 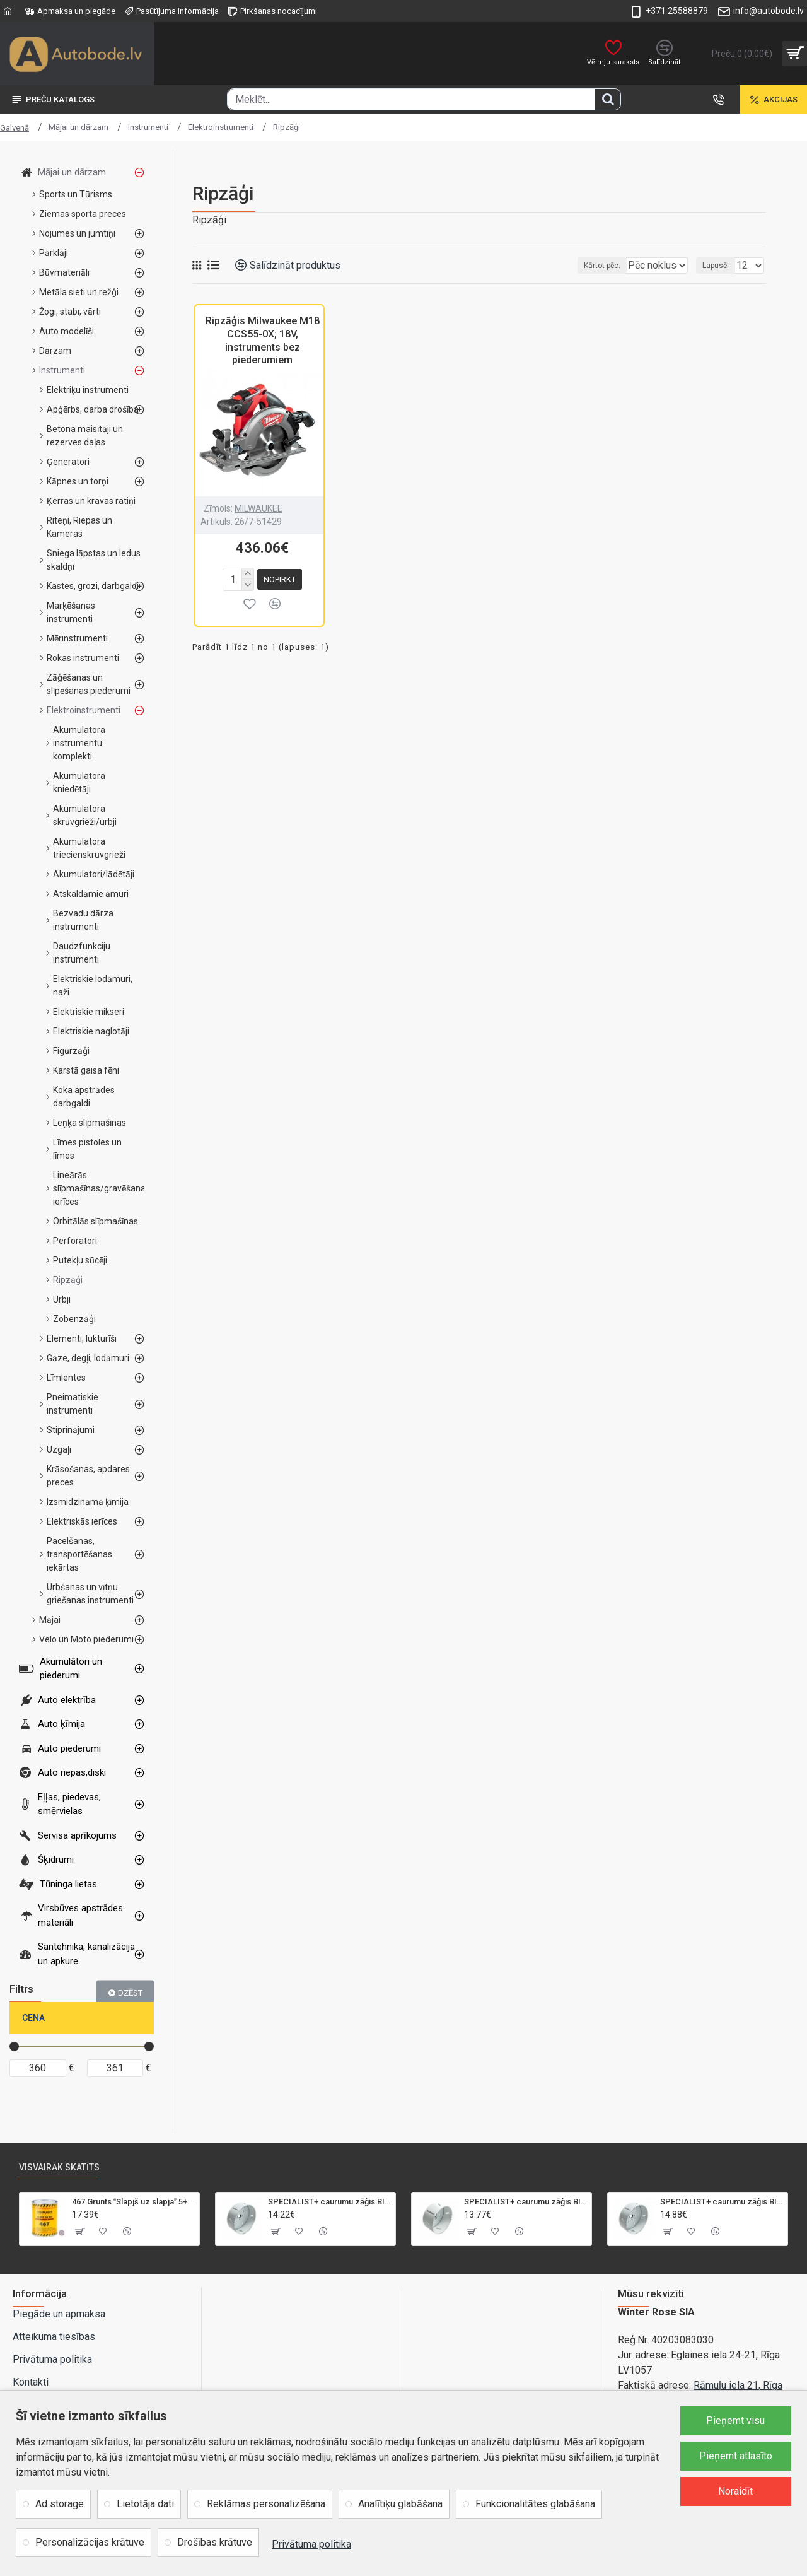 I want to click on Ad storage, so click(x=59, y=2504).